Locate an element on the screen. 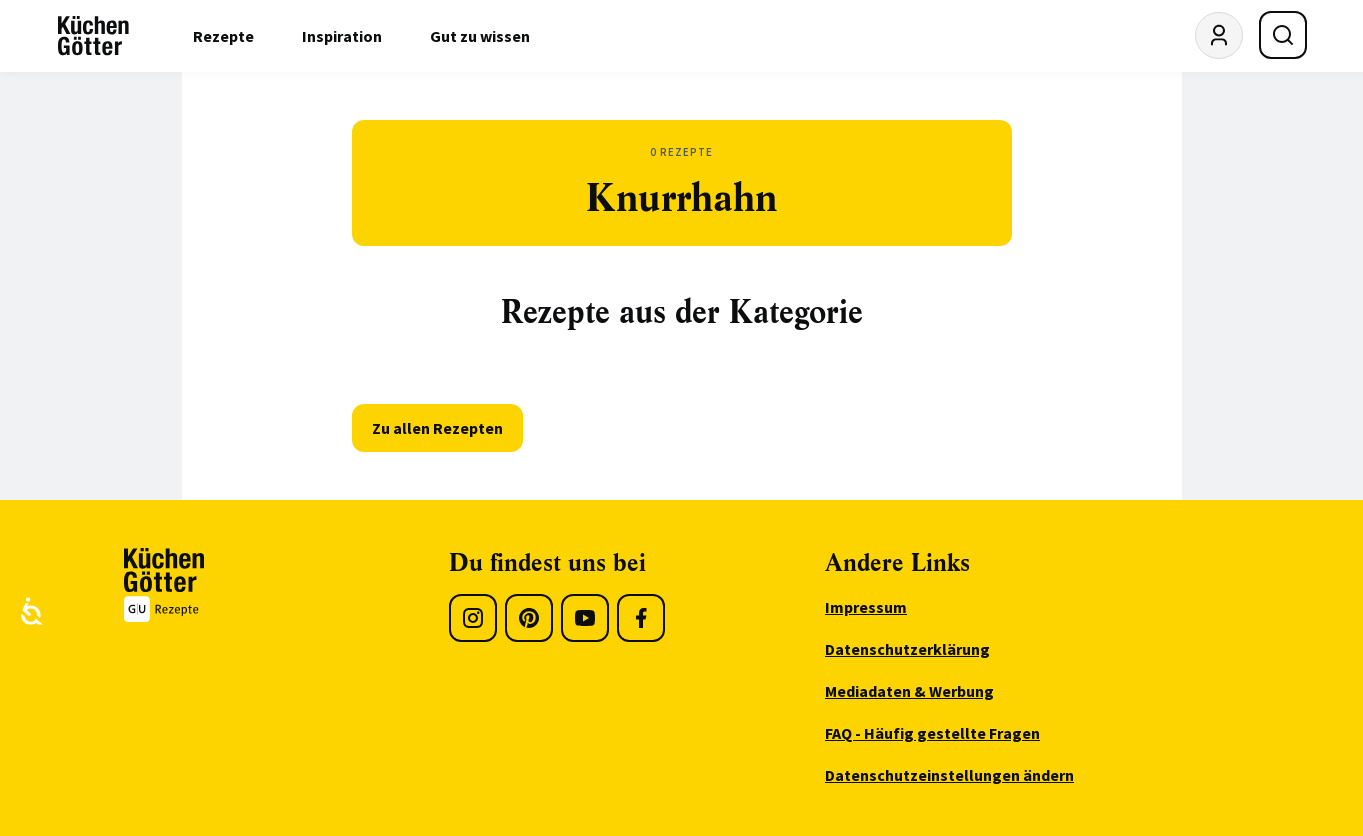  [Suche öffnen] is located at coordinates (1283, 35).